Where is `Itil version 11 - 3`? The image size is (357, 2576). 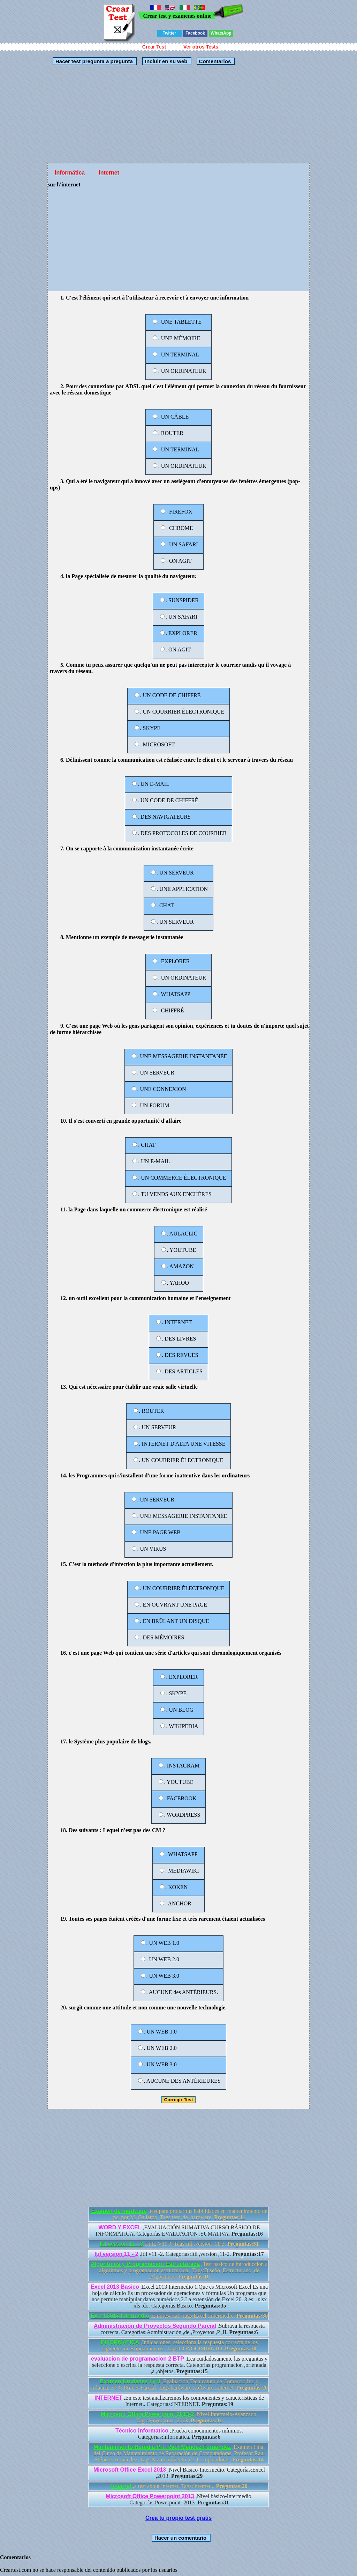
Itil version 11 - 3 is located at coordinates (121, 2244).